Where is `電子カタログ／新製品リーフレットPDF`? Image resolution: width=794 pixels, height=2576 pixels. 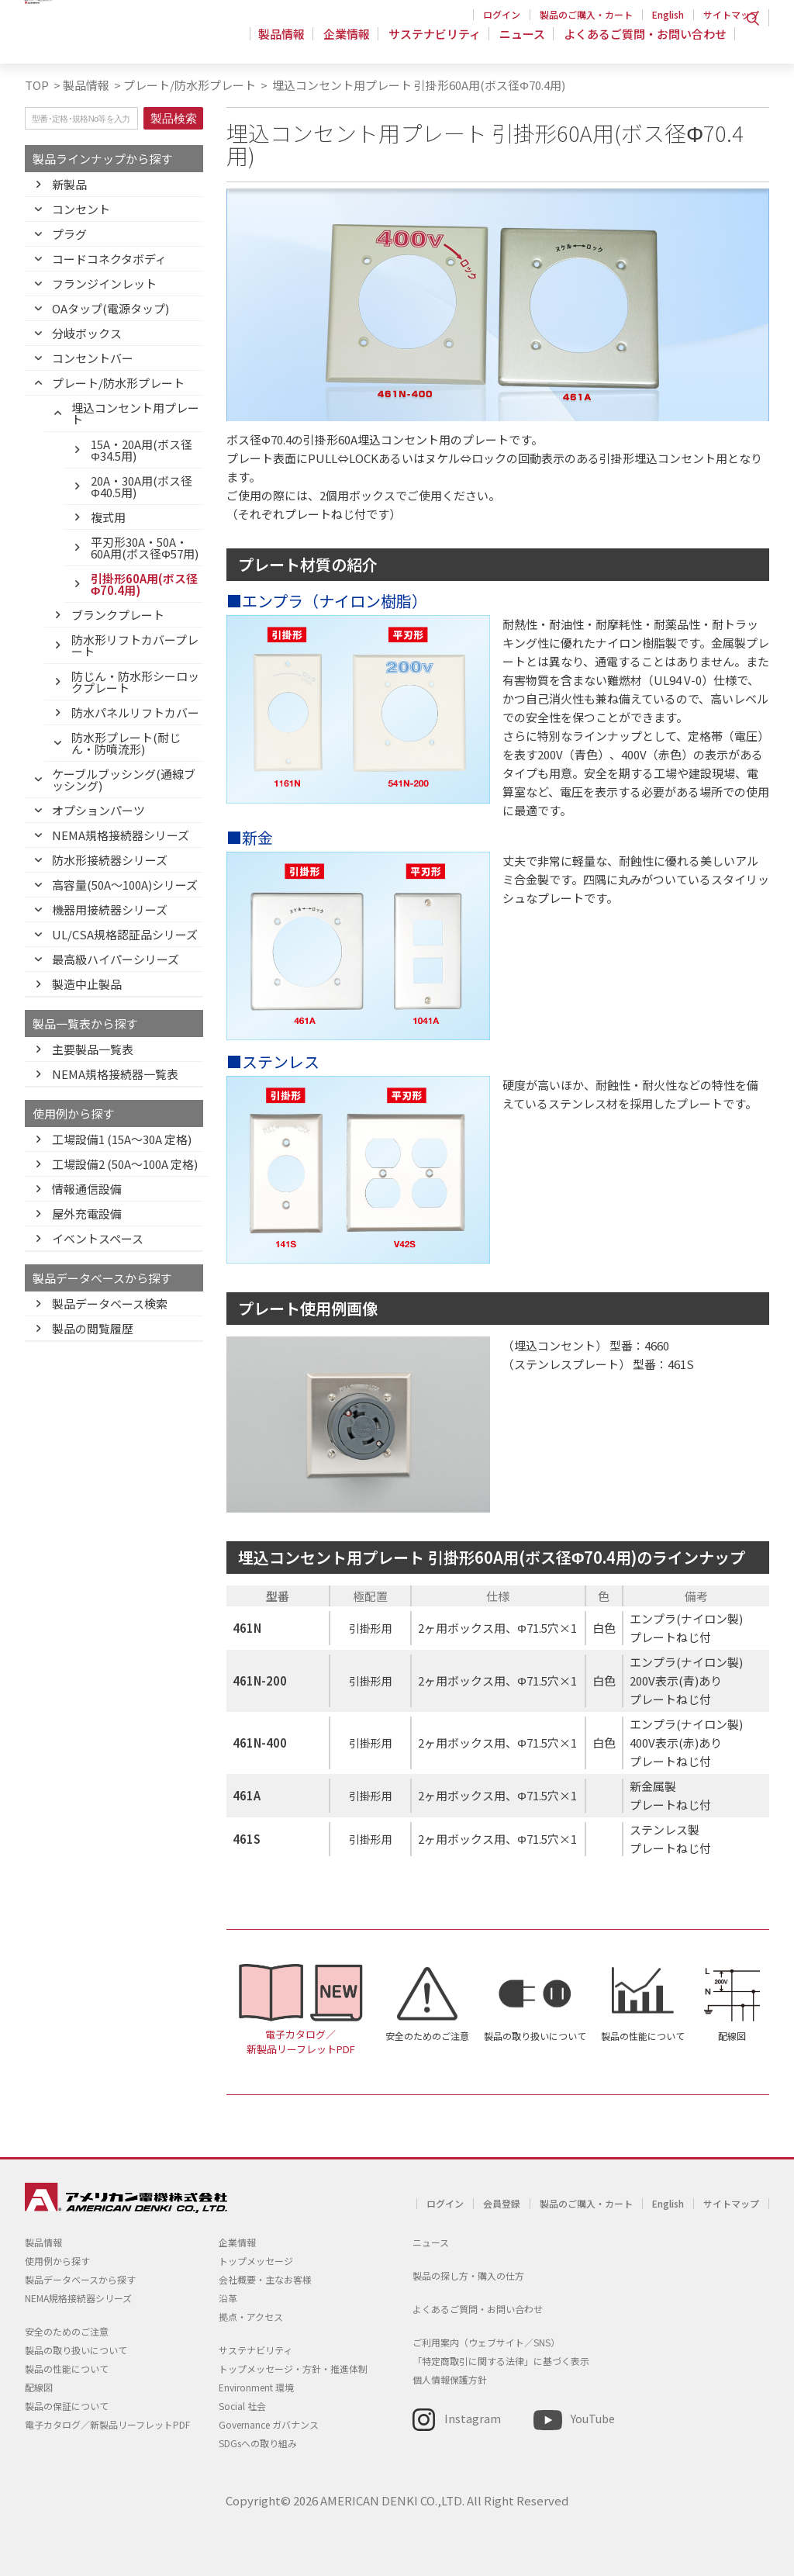
電子カタログ／新製品リーフレットPDF is located at coordinates (301, 2041).